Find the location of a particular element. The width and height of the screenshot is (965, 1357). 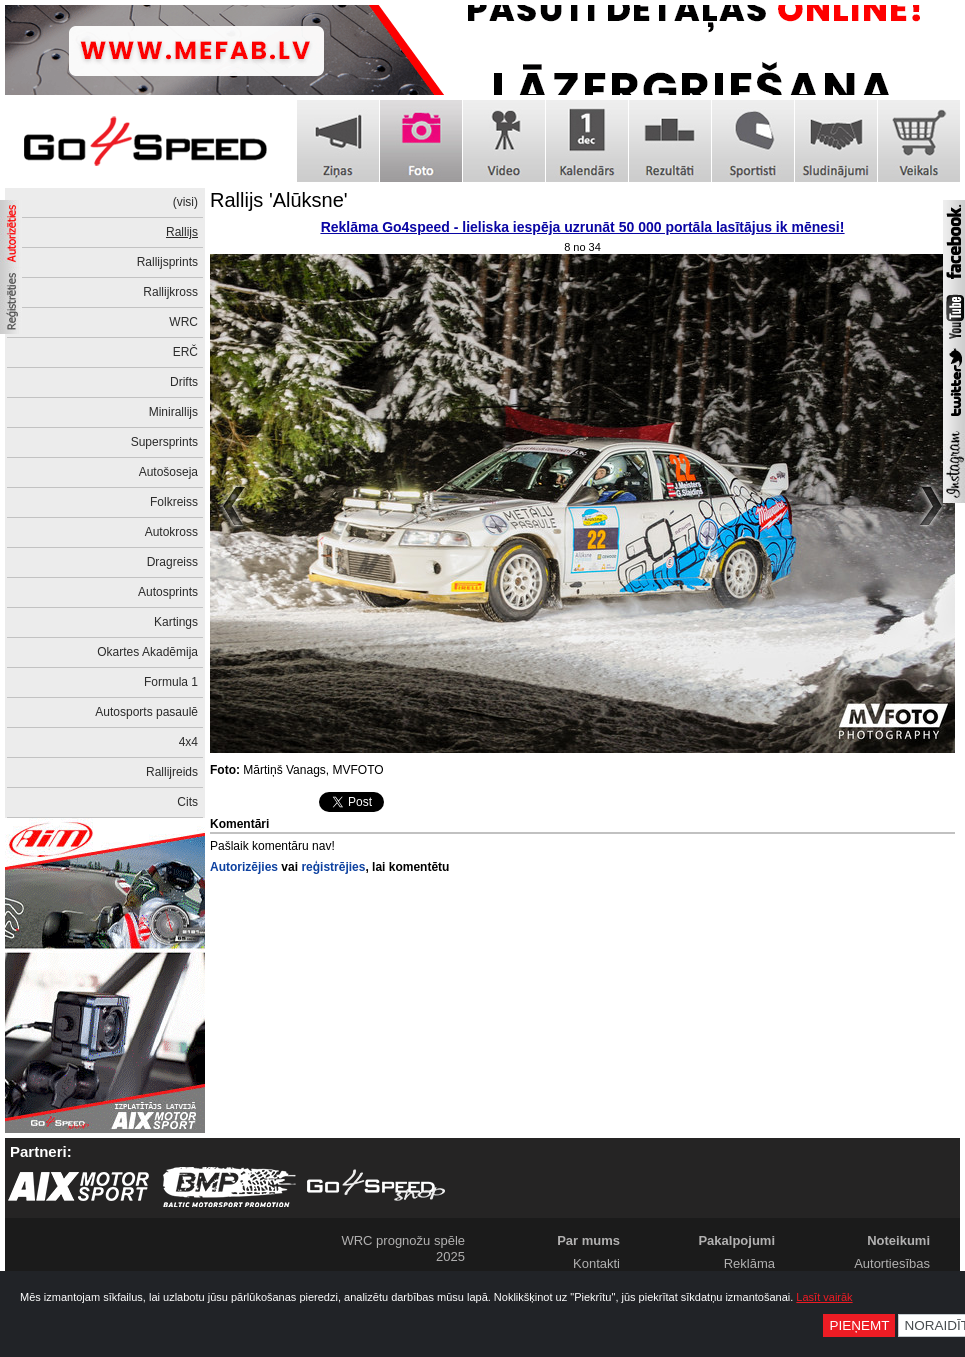

Autosports pasaulē is located at coordinates (146, 712).